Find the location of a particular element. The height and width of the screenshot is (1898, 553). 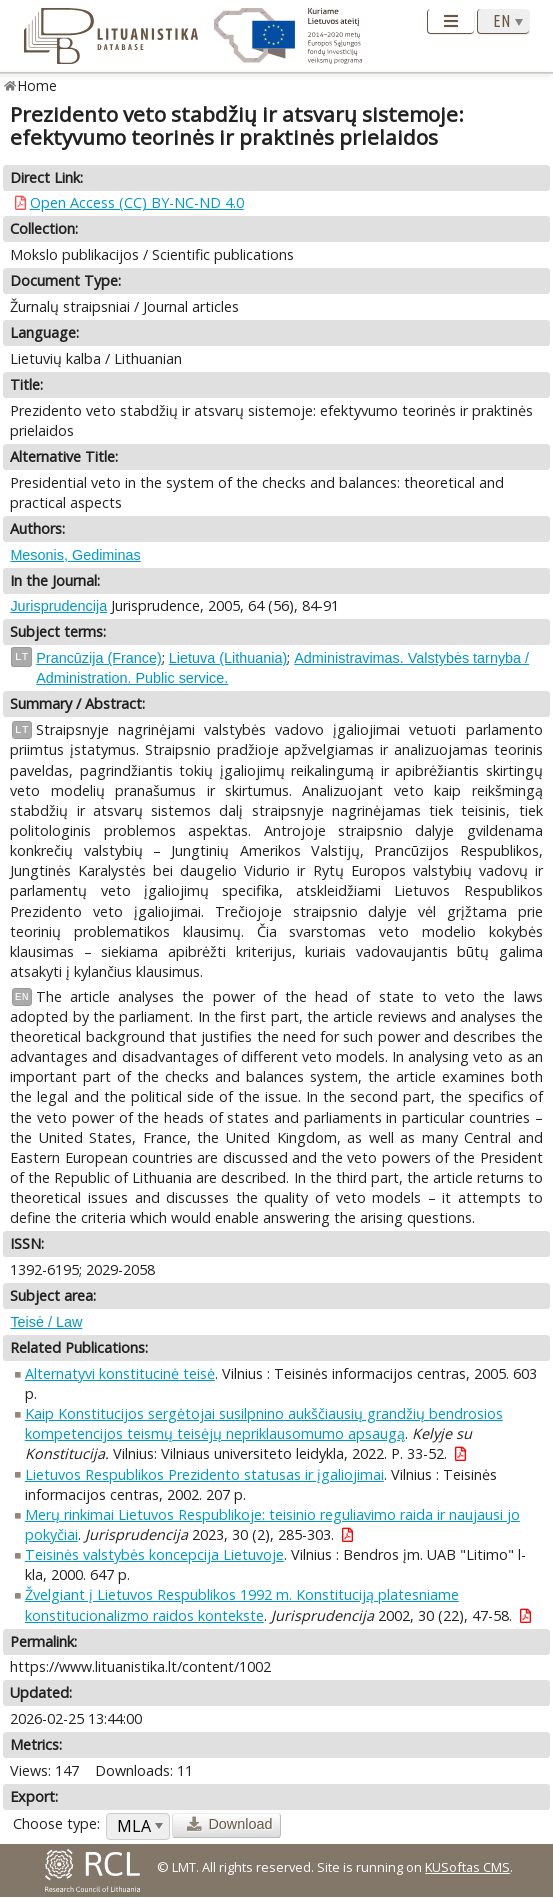

Žvelgiant į Lietuvos Respublikos 1992 m. Konstituciją platesniame konstitucionalizmo raidos kontekste is located at coordinates (242, 1604).